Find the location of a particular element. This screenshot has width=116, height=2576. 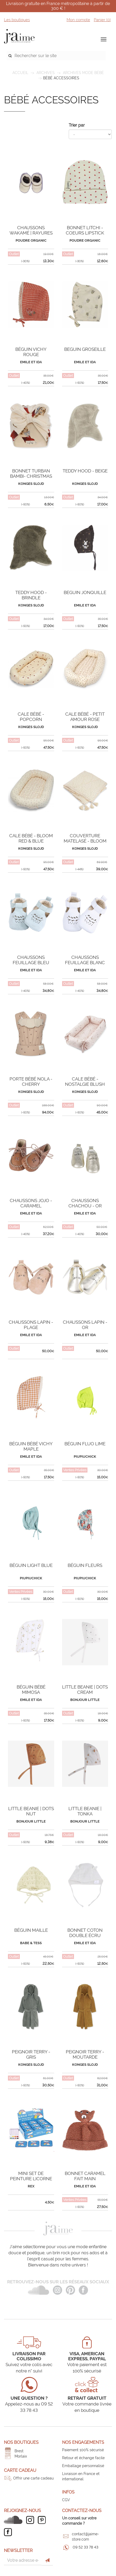

Mon compte is located at coordinates (78, 19).